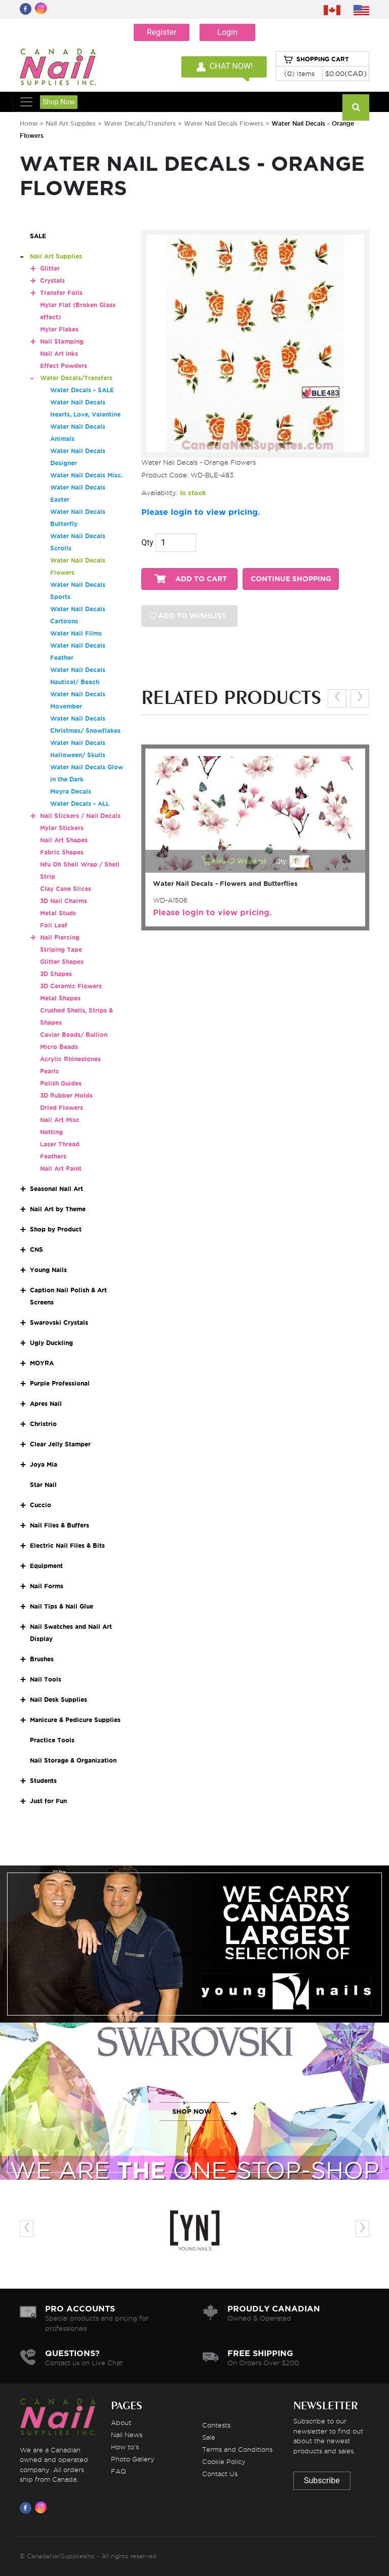 This screenshot has height=2576, width=389. What do you see at coordinates (43, 1424) in the screenshot?
I see `Christrio` at bounding box center [43, 1424].